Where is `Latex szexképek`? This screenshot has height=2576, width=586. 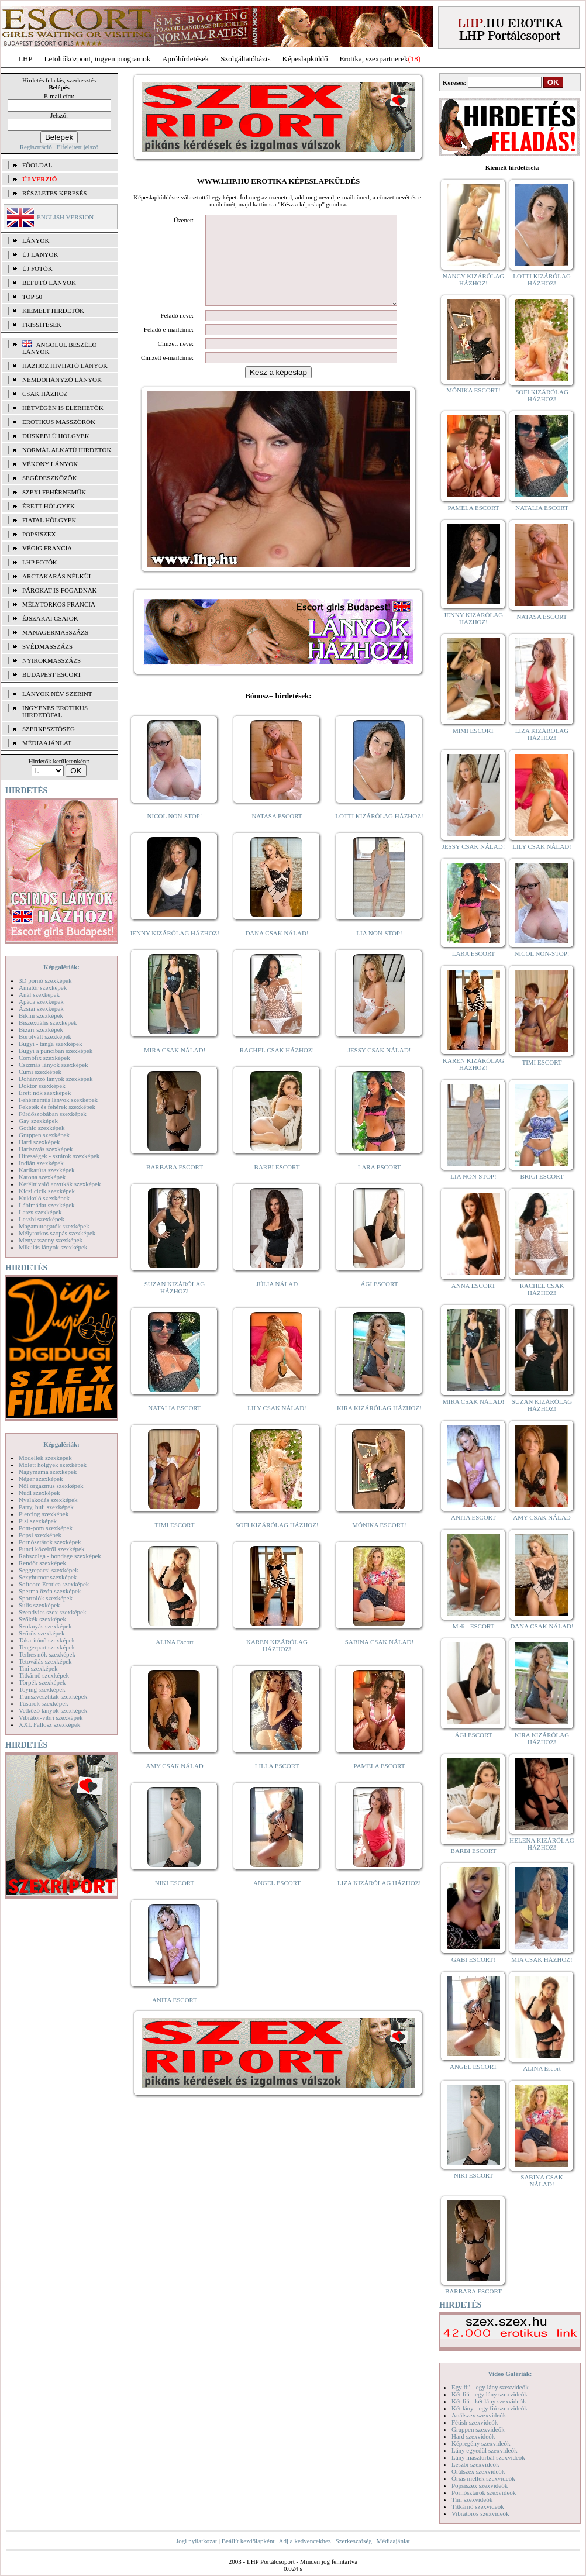
Latex szexképek is located at coordinates (40, 1211).